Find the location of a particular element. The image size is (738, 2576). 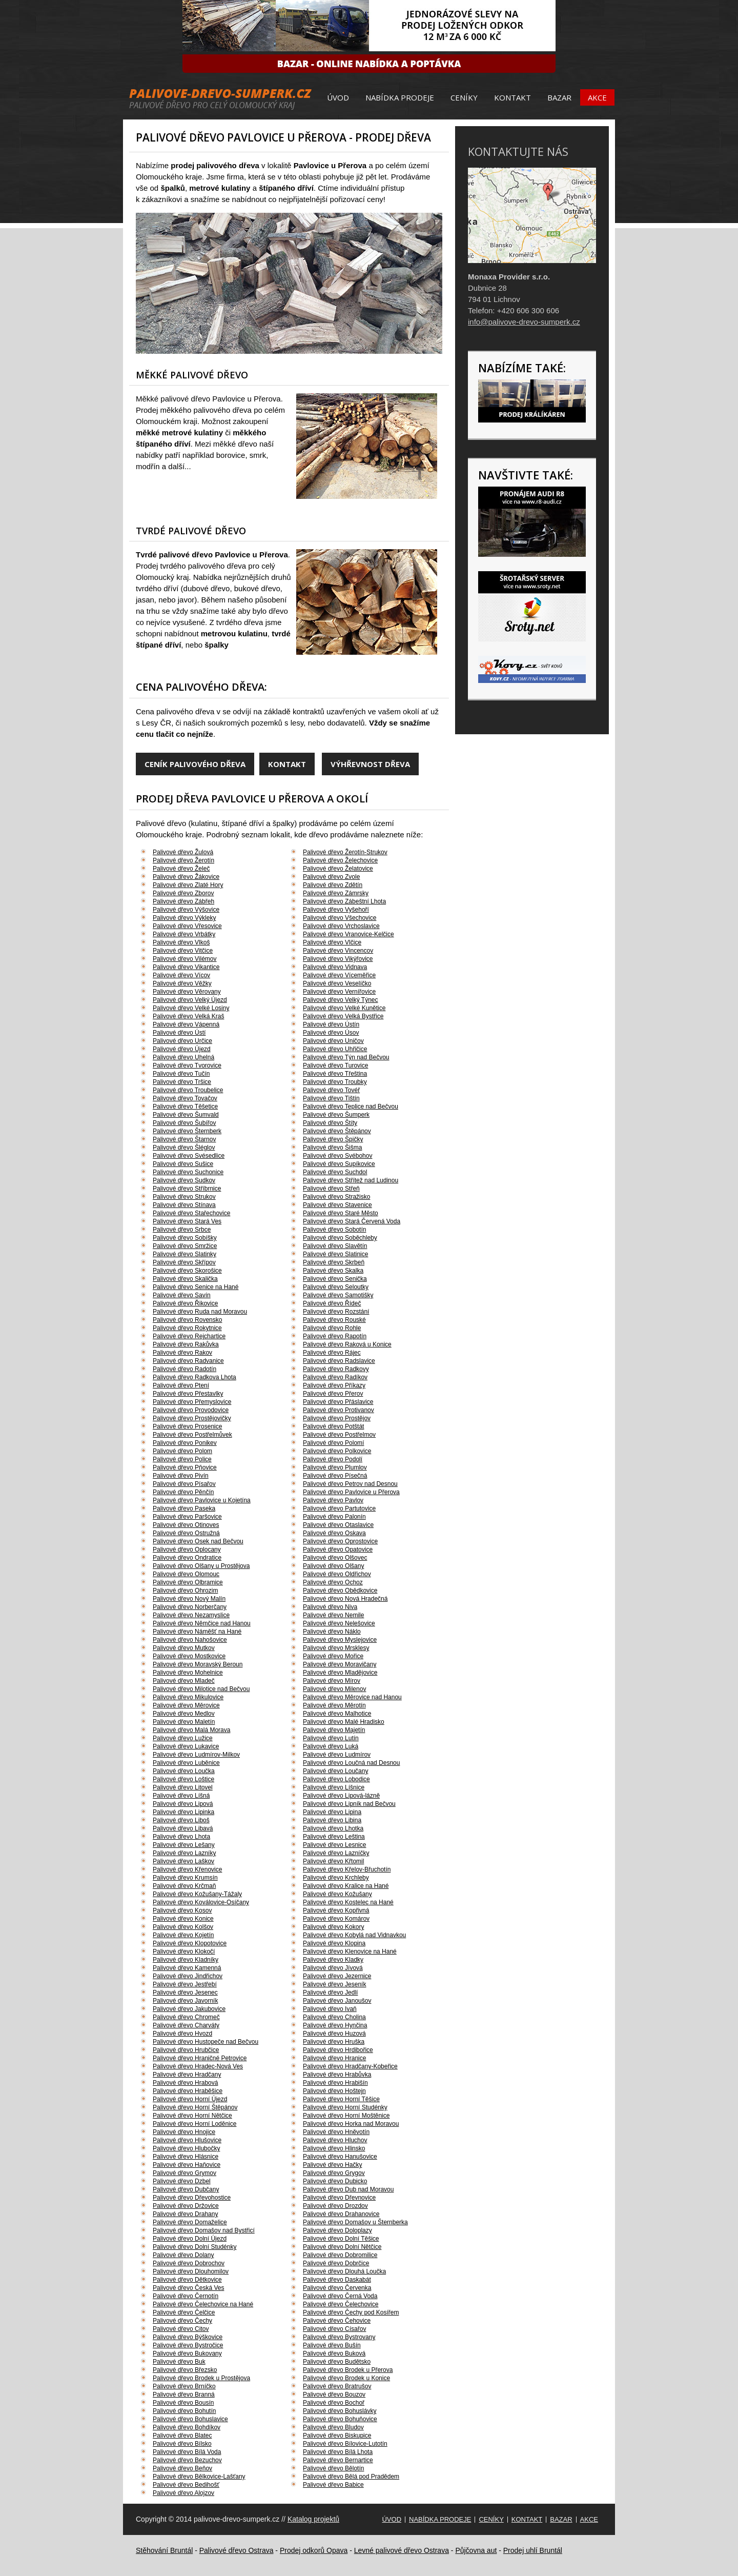

Palivové dřevo Zlaté Hory is located at coordinates (188, 885).